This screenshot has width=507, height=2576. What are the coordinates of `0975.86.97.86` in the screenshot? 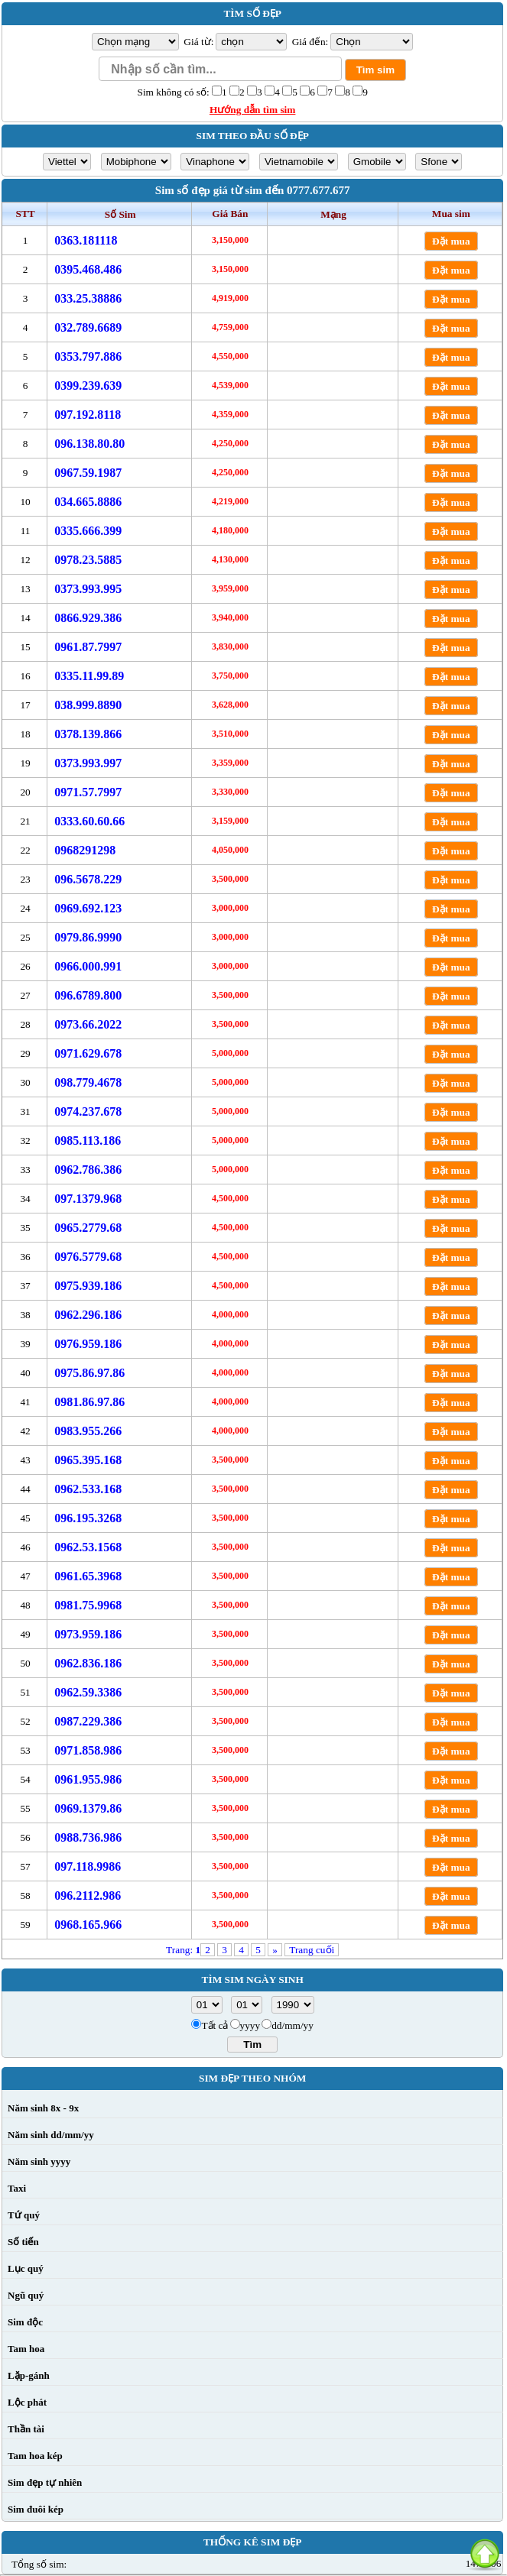 It's located at (89, 1372).